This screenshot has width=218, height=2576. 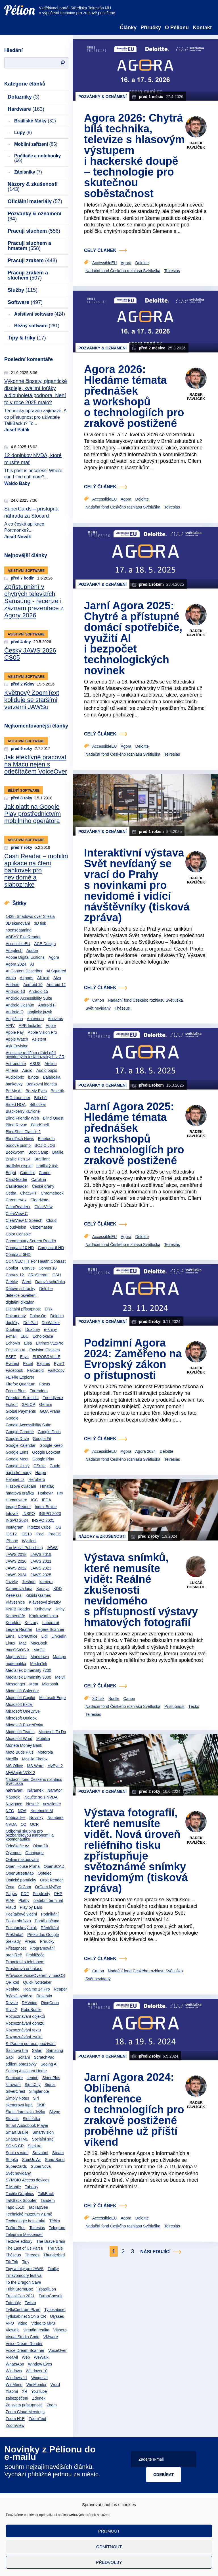 I want to click on Index Braille, so click(x=46, y=1506).